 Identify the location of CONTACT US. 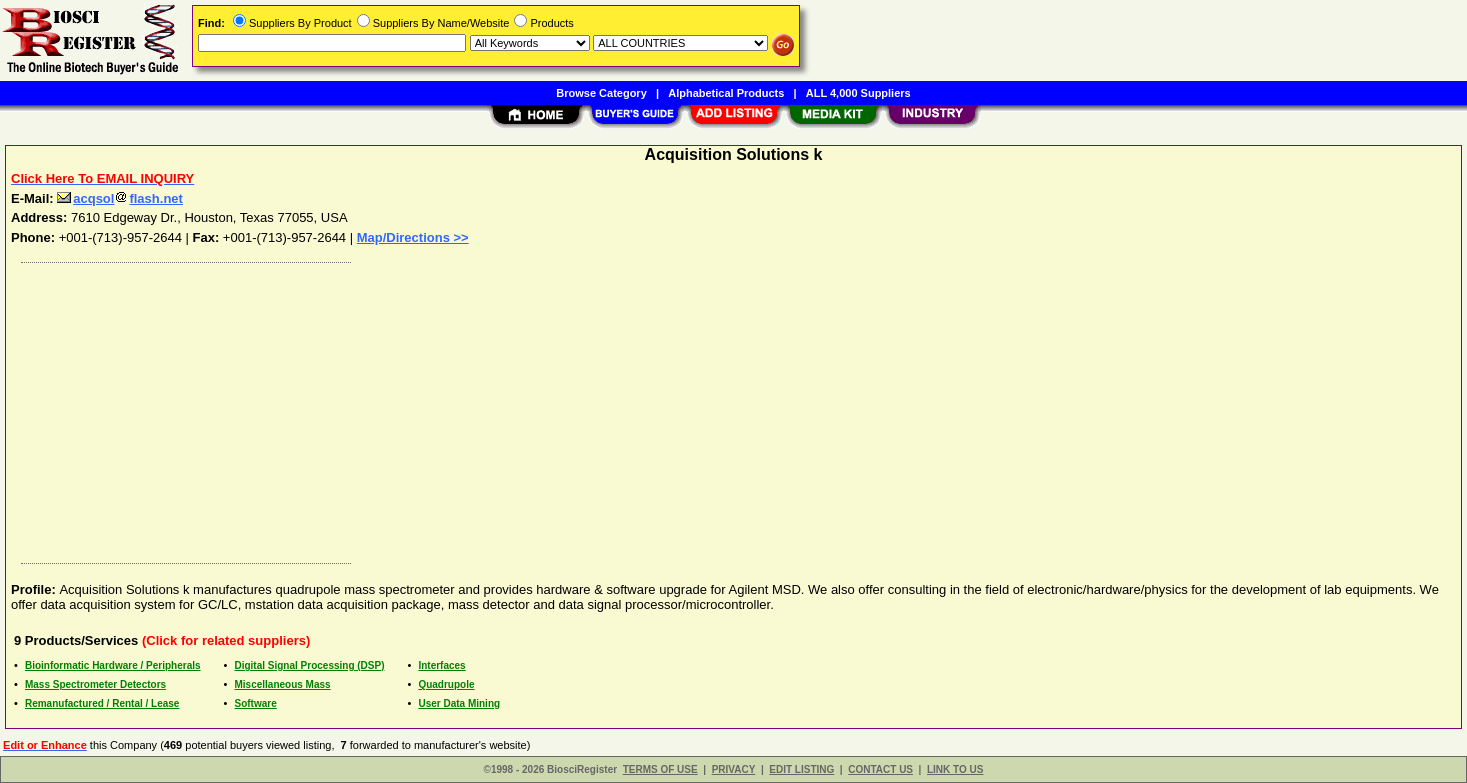
(880, 769).